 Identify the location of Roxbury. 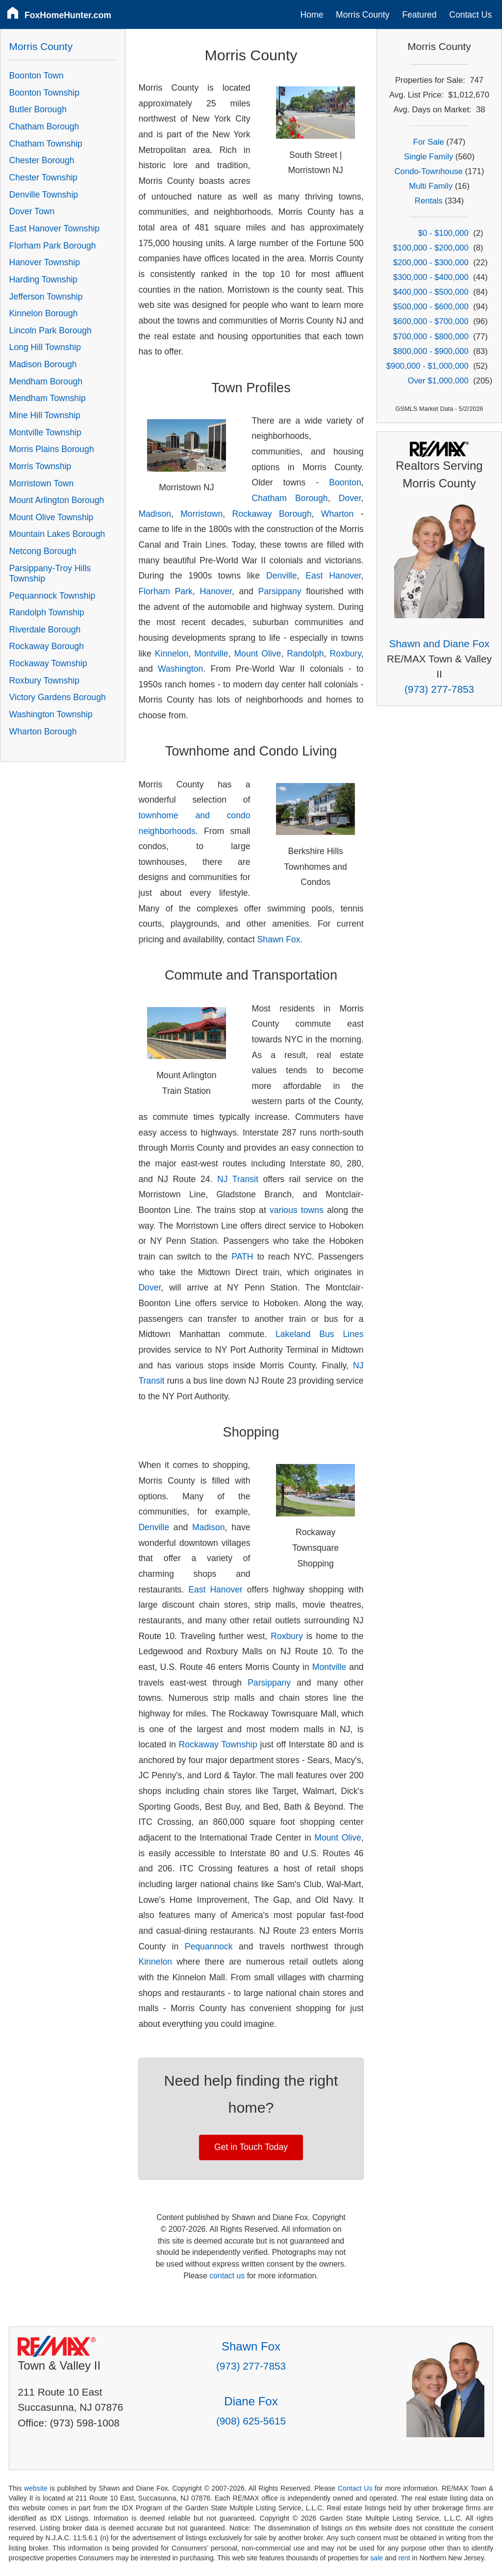
(345, 653).